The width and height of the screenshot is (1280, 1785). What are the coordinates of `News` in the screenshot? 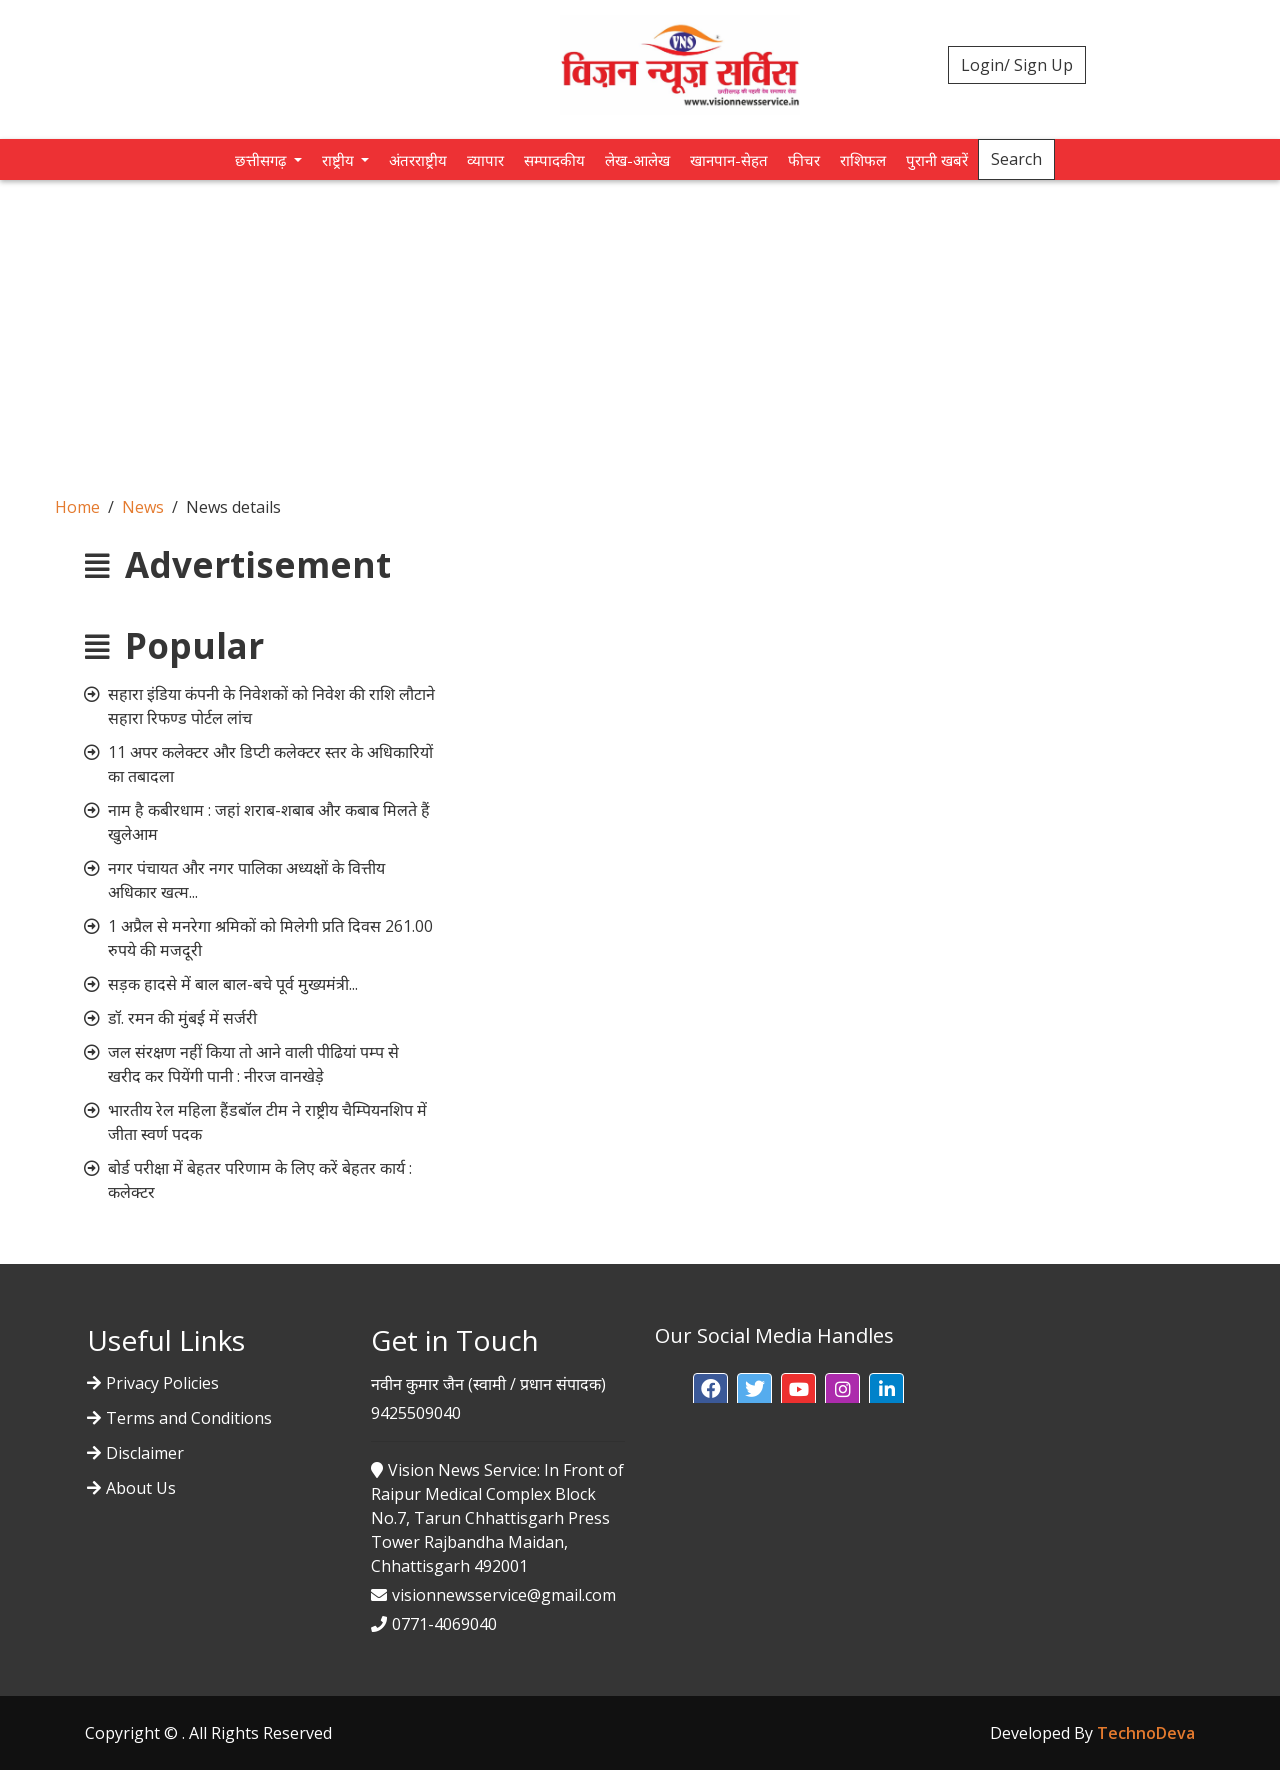 It's located at (143, 507).